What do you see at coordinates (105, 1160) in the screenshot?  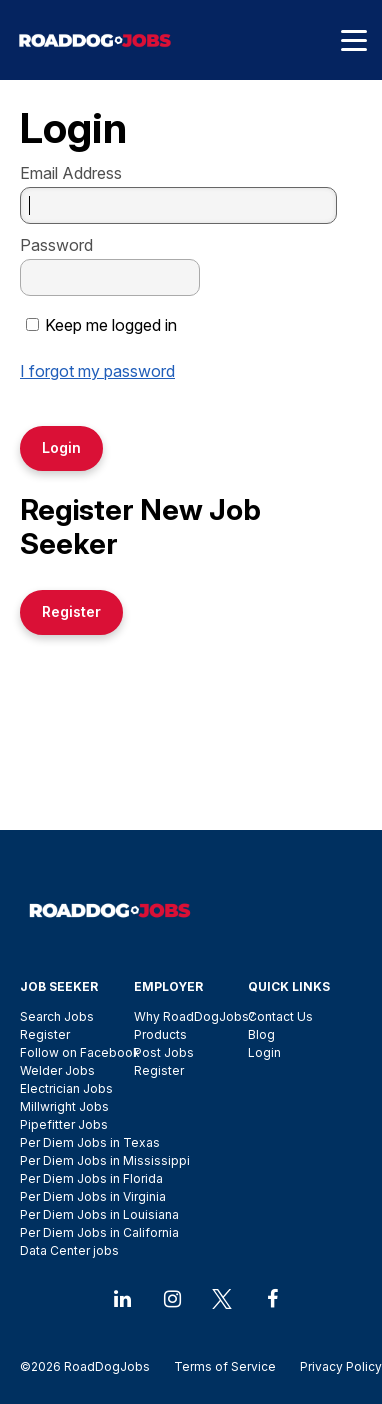 I see `Per Diem Jobs in Mississippi` at bounding box center [105, 1160].